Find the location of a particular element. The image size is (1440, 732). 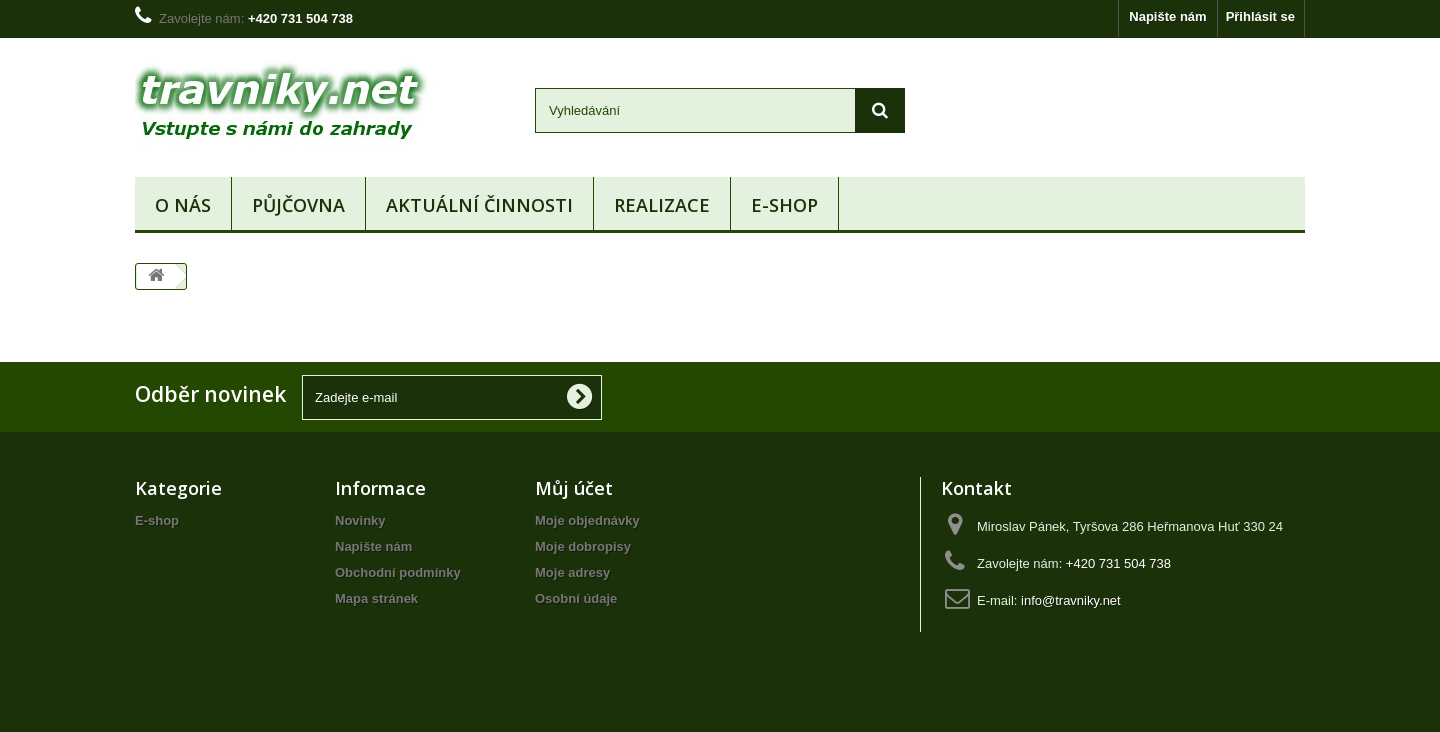

Přihlásit se is located at coordinates (1260, 16).